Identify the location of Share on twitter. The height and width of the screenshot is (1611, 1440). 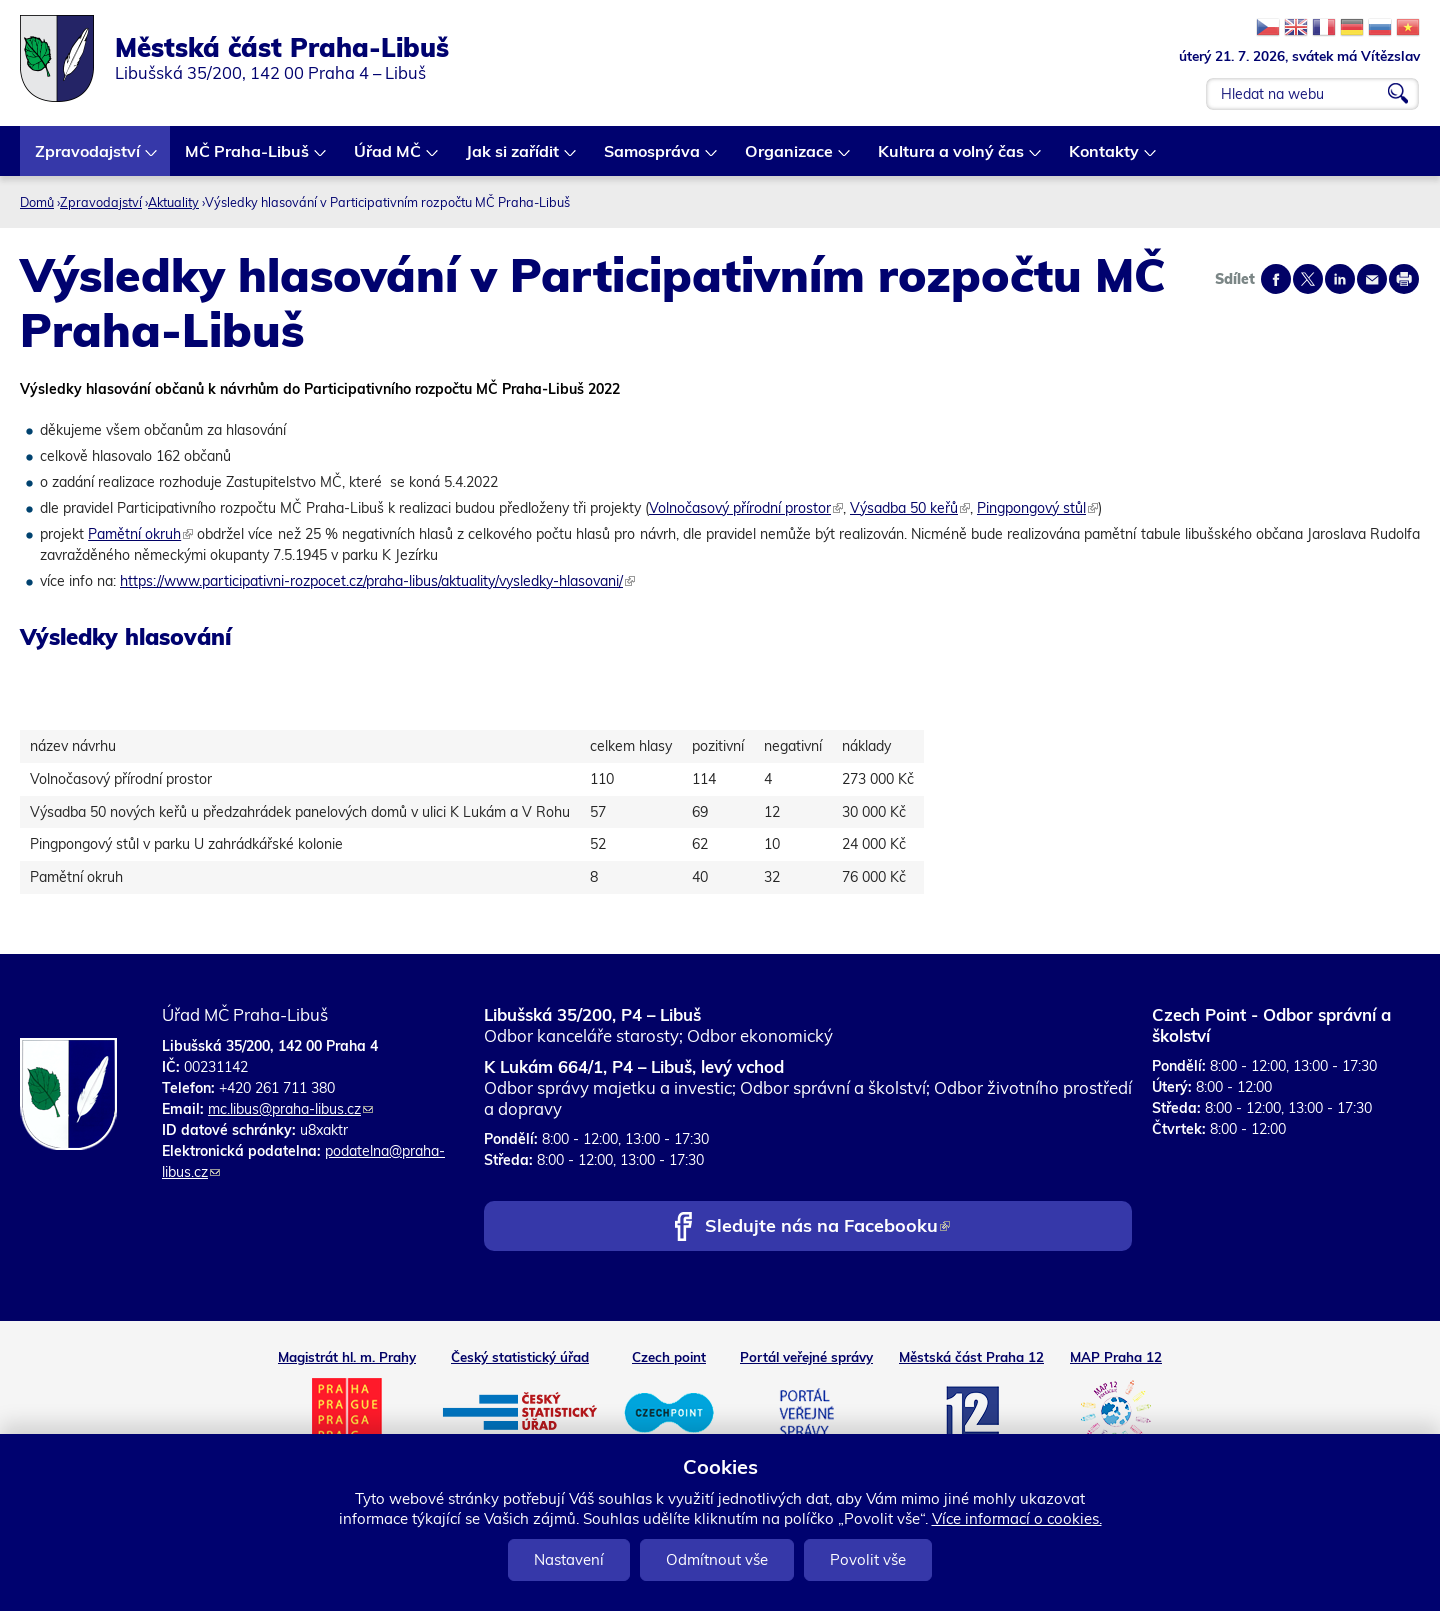
(1308, 279).